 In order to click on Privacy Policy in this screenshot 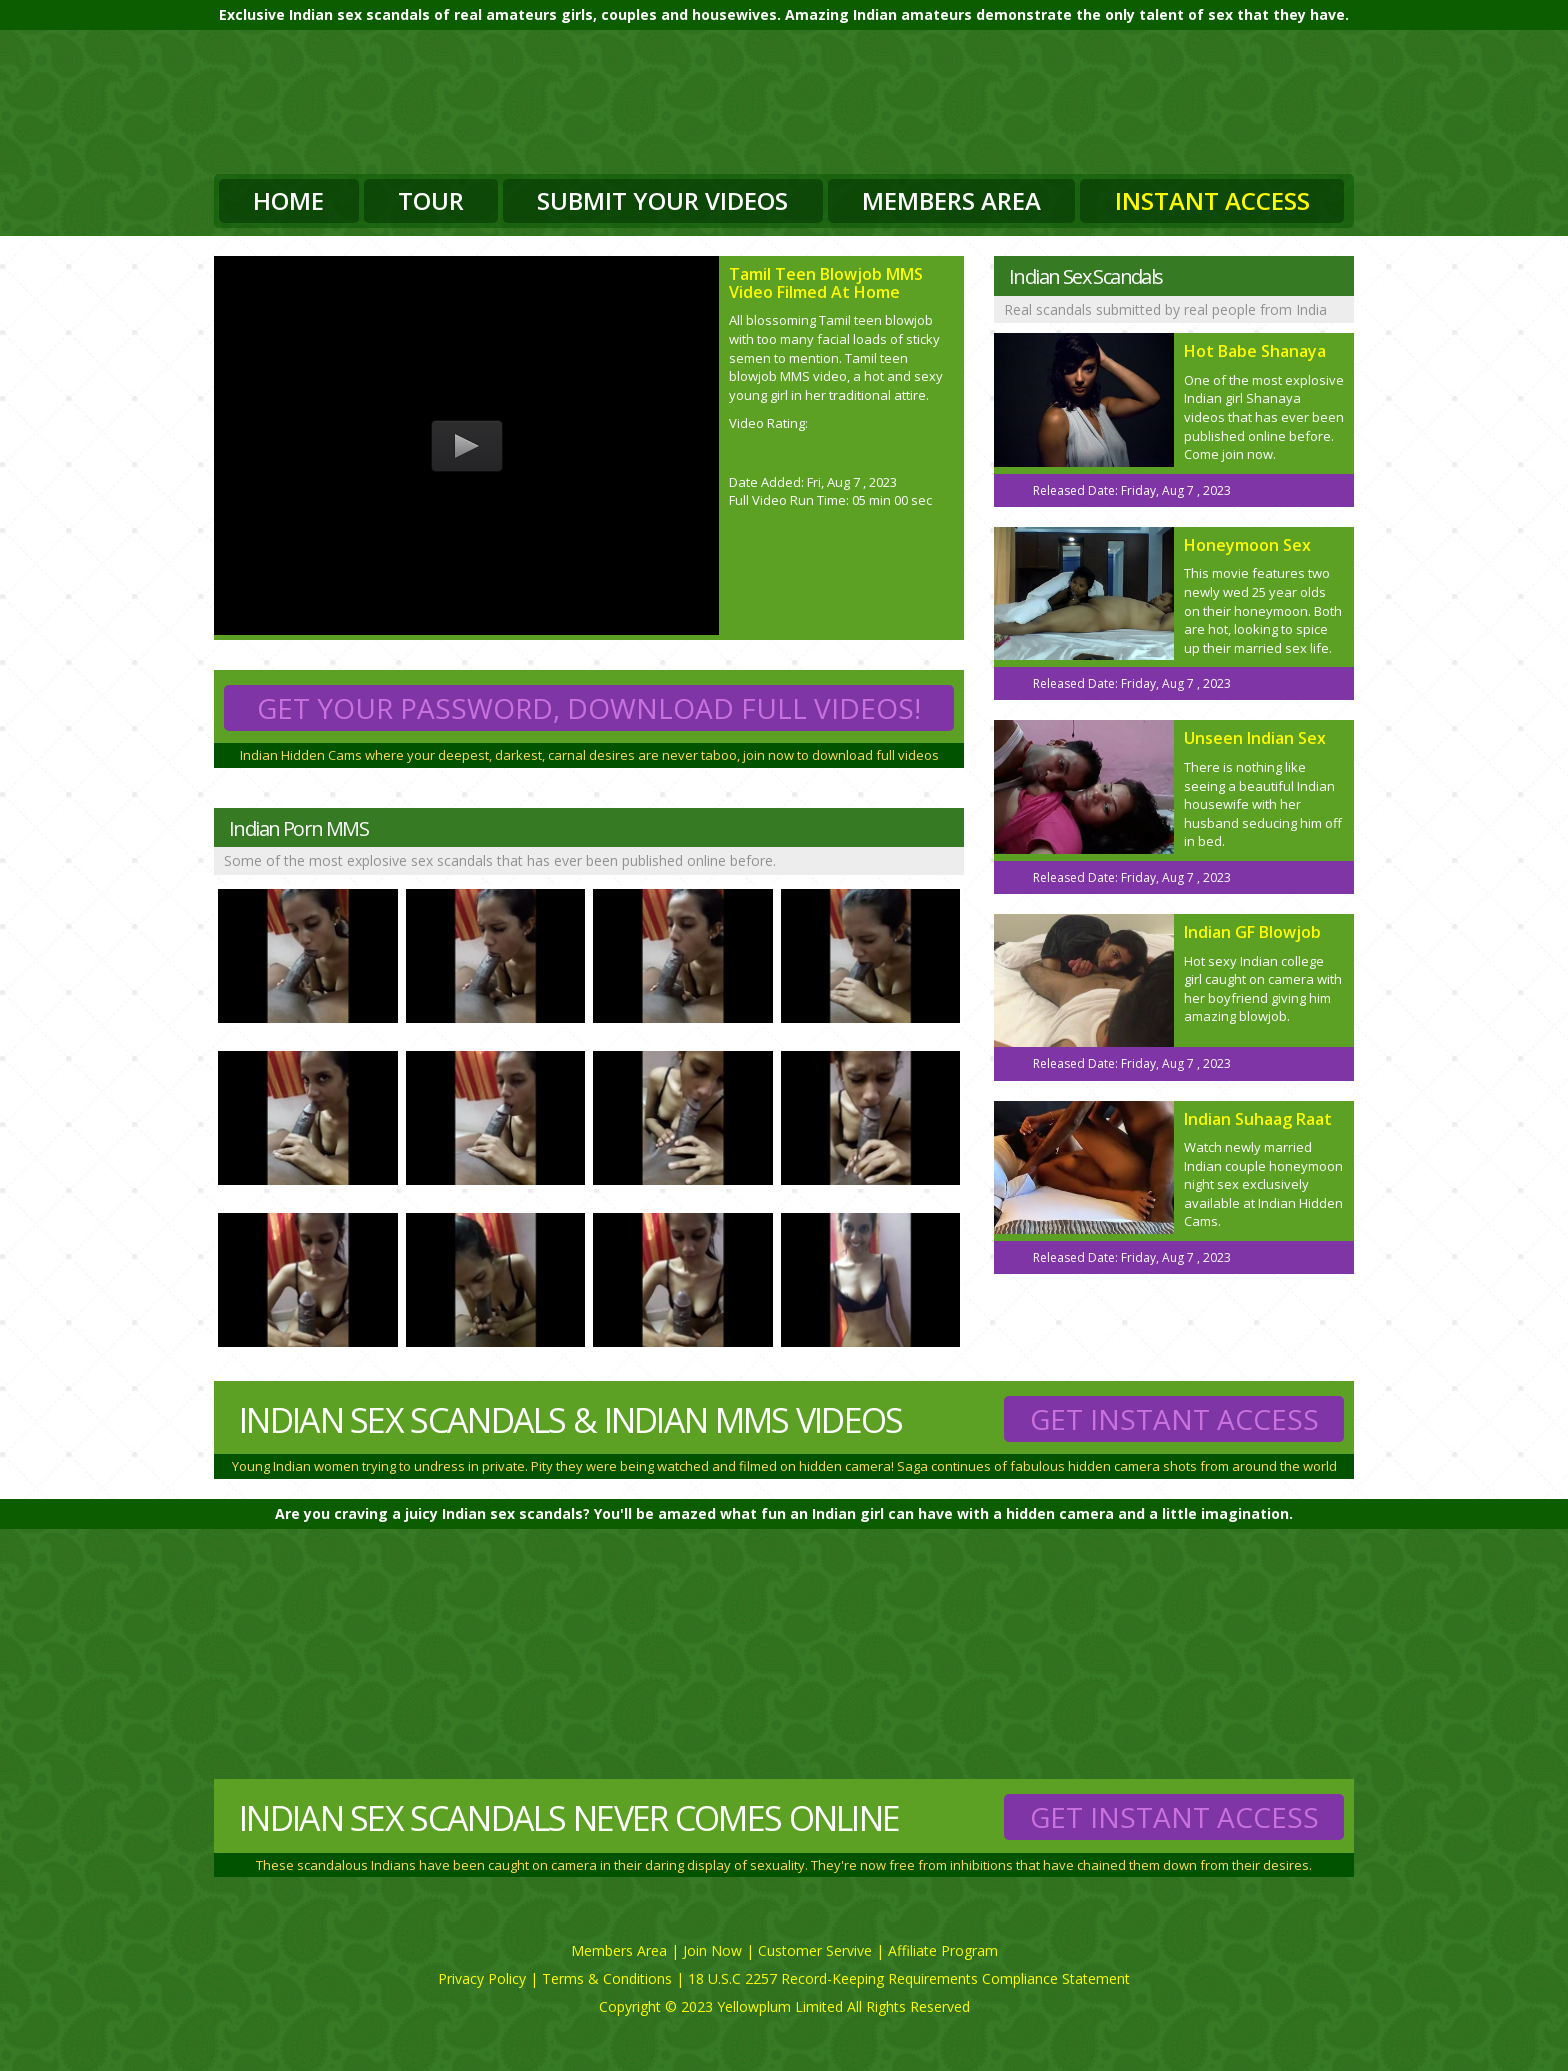, I will do `click(482, 1978)`.